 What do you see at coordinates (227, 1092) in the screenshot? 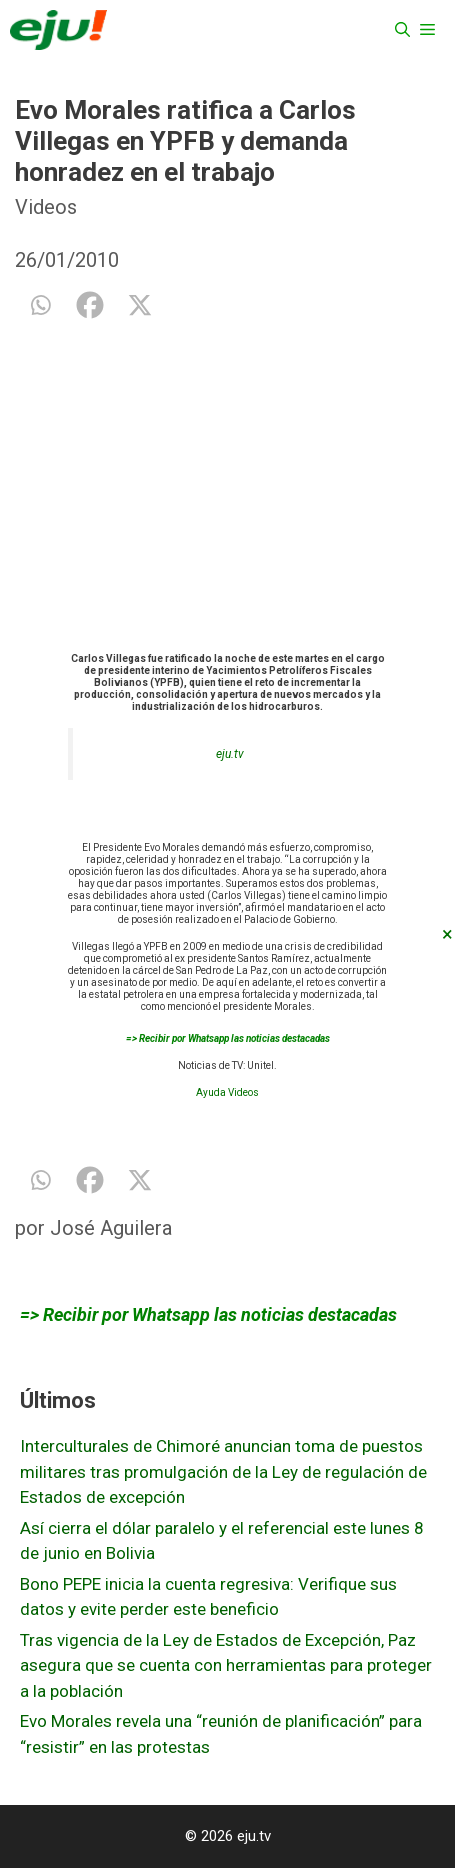
I see `Ayuda Videos` at bounding box center [227, 1092].